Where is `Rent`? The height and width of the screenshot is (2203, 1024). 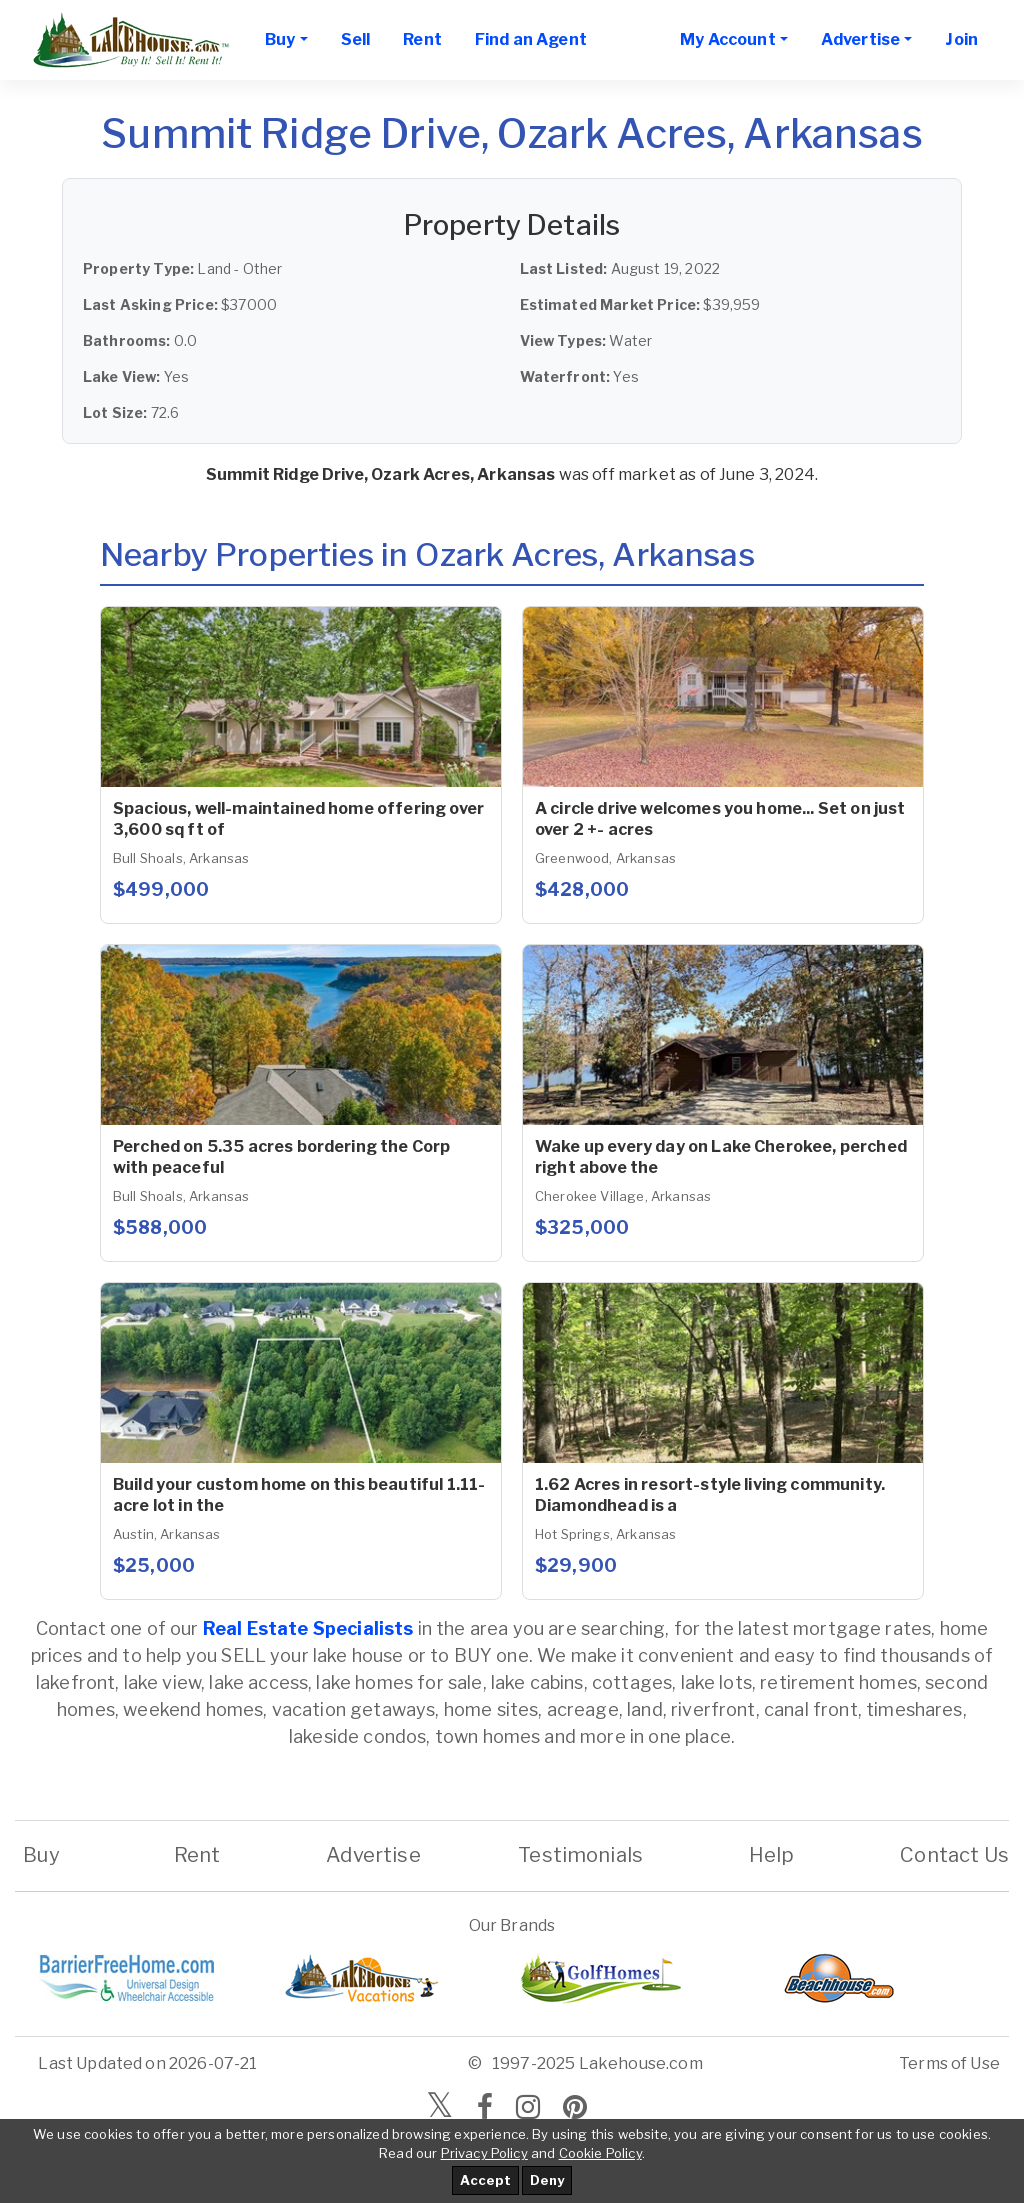
Rent is located at coordinates (422, 39).